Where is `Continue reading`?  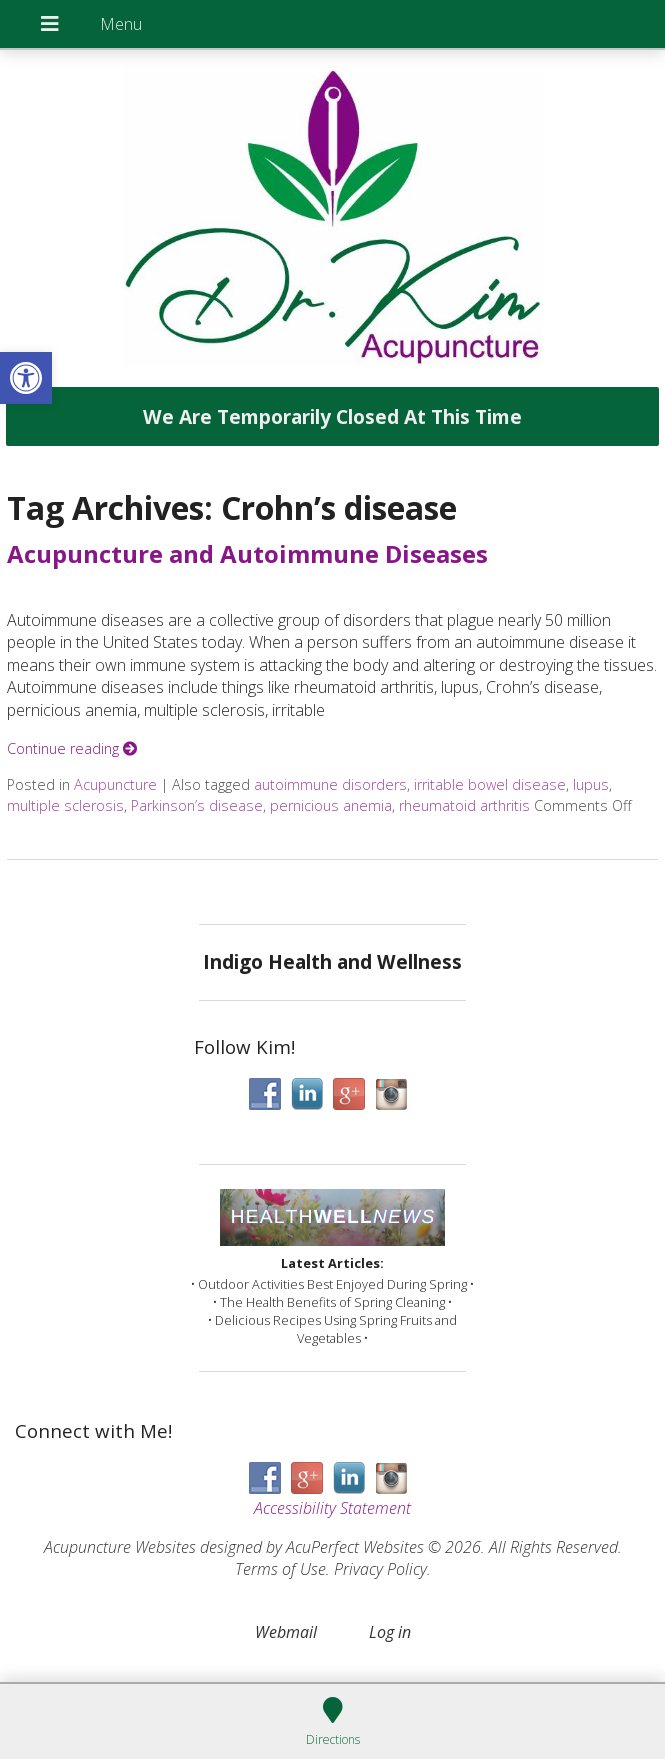
Continue reading is located at coordinates (72, 748).